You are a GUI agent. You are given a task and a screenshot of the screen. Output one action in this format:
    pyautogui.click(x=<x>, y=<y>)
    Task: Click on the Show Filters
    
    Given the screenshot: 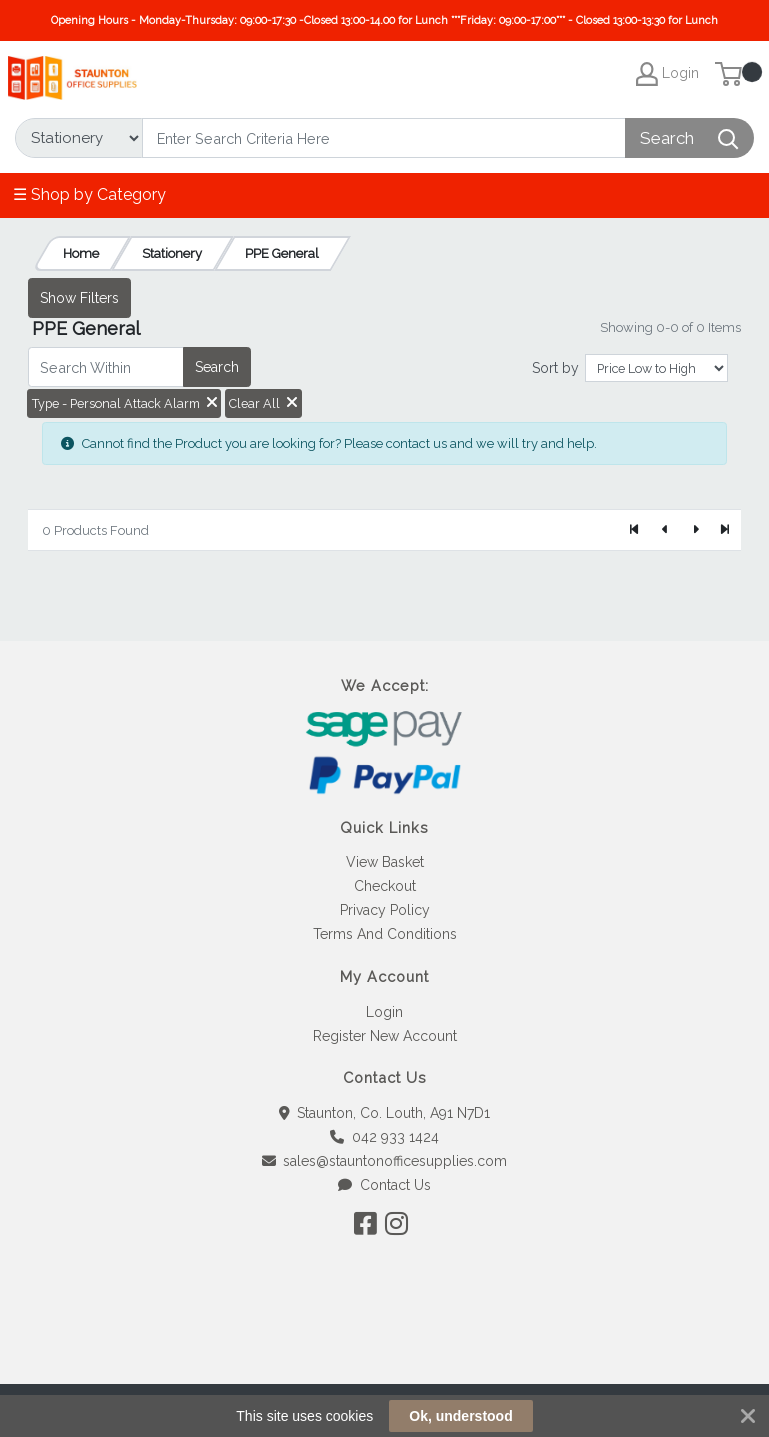 What is the action you would take?
    pyautogui.click(x=79, y=298)
    